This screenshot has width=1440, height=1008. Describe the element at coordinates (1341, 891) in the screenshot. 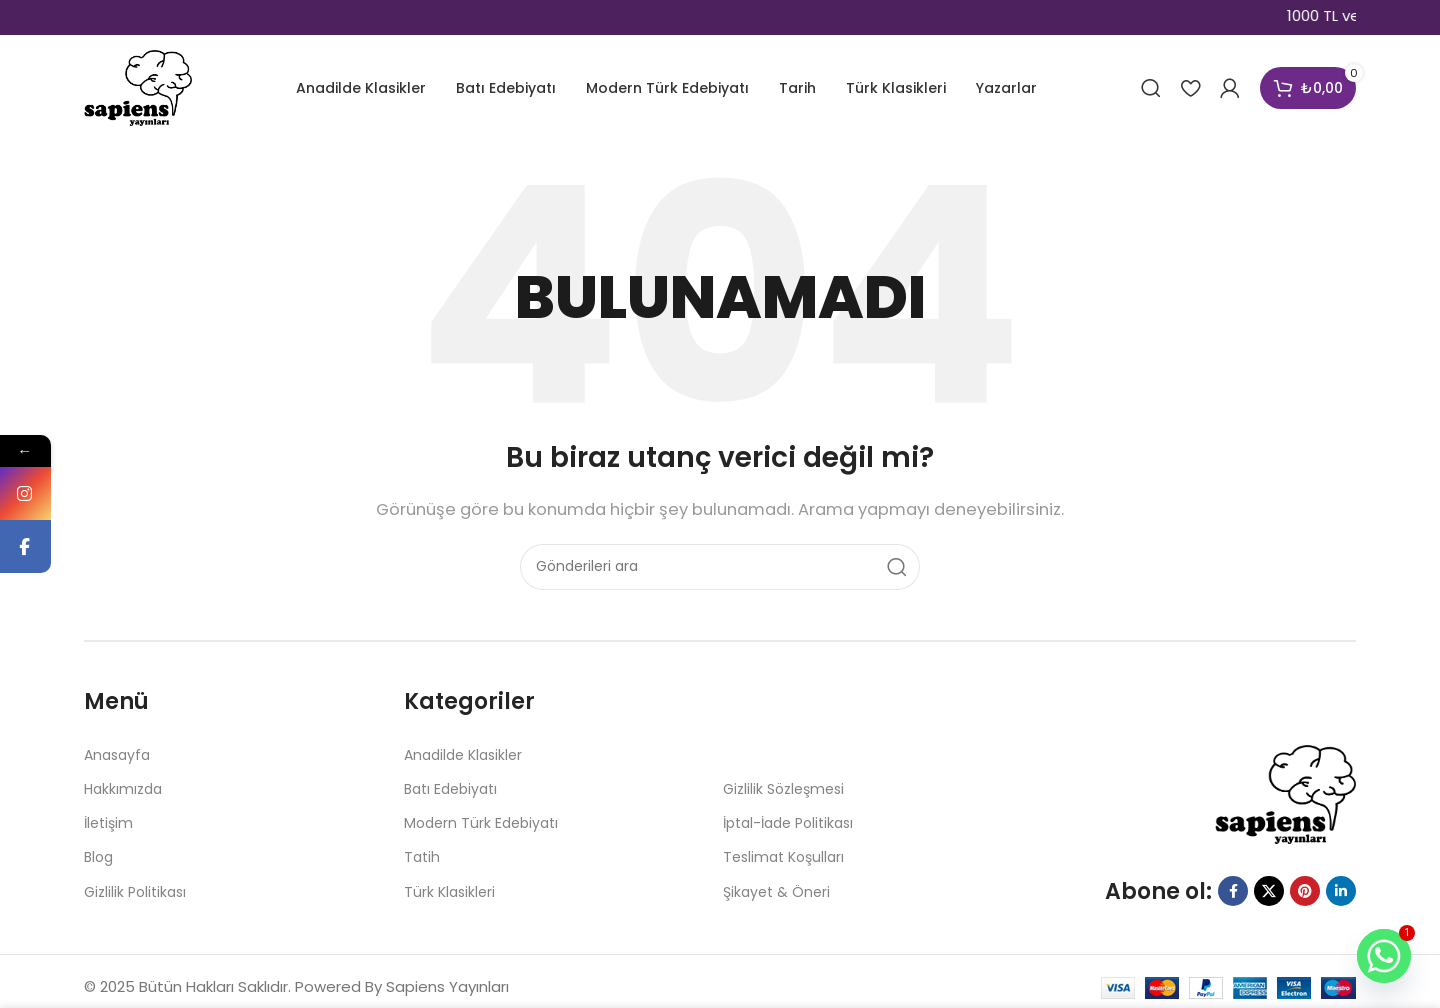

I see `[Linkedin sosyal bağlantısı]` at that location.